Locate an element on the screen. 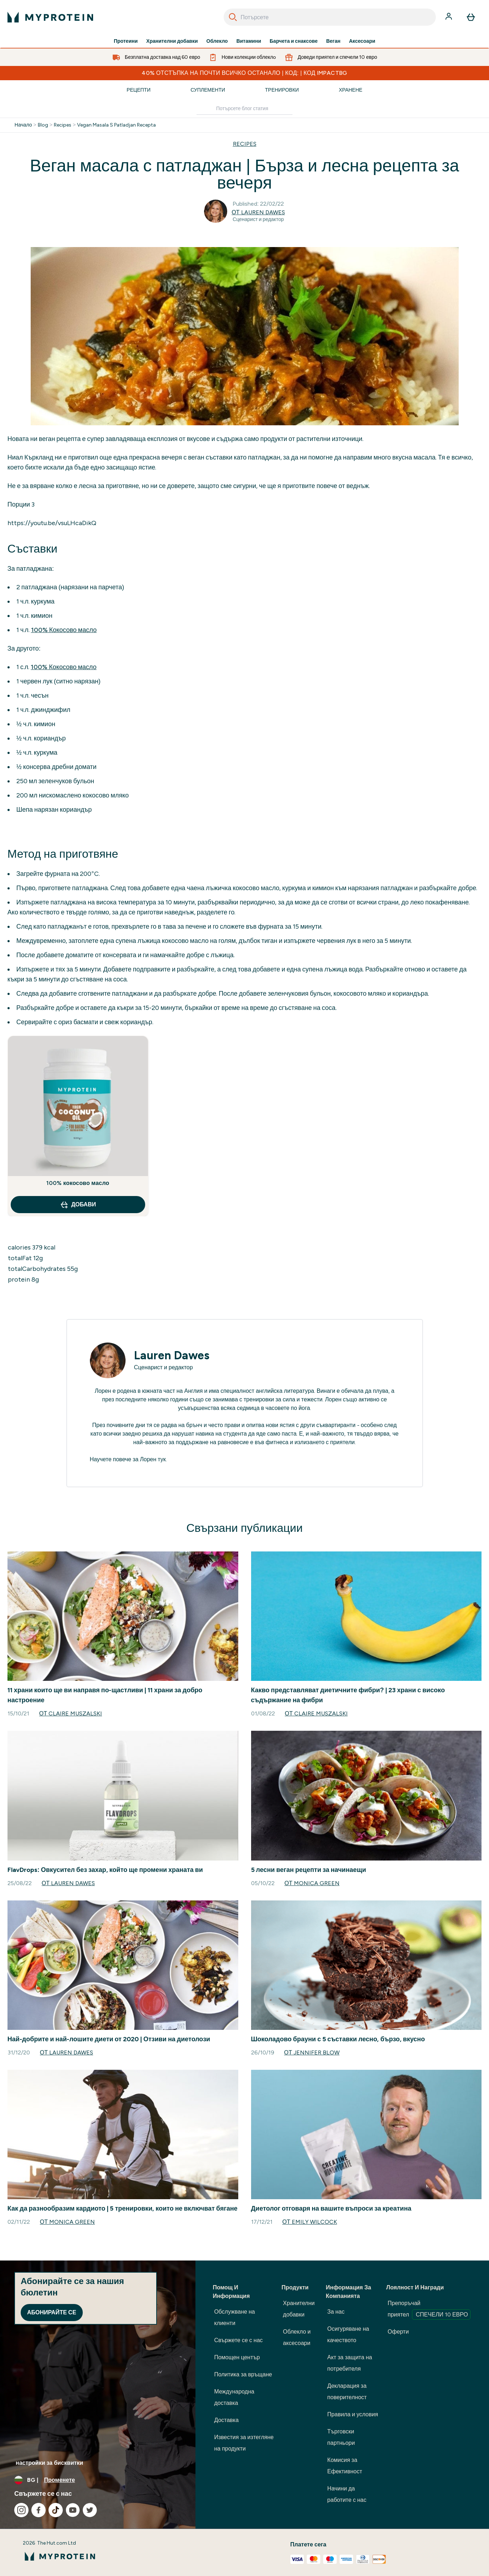 The width and height of the screenshot is (489, 2576). Комисия за Ефективност is located at coordinates (344, 2466).